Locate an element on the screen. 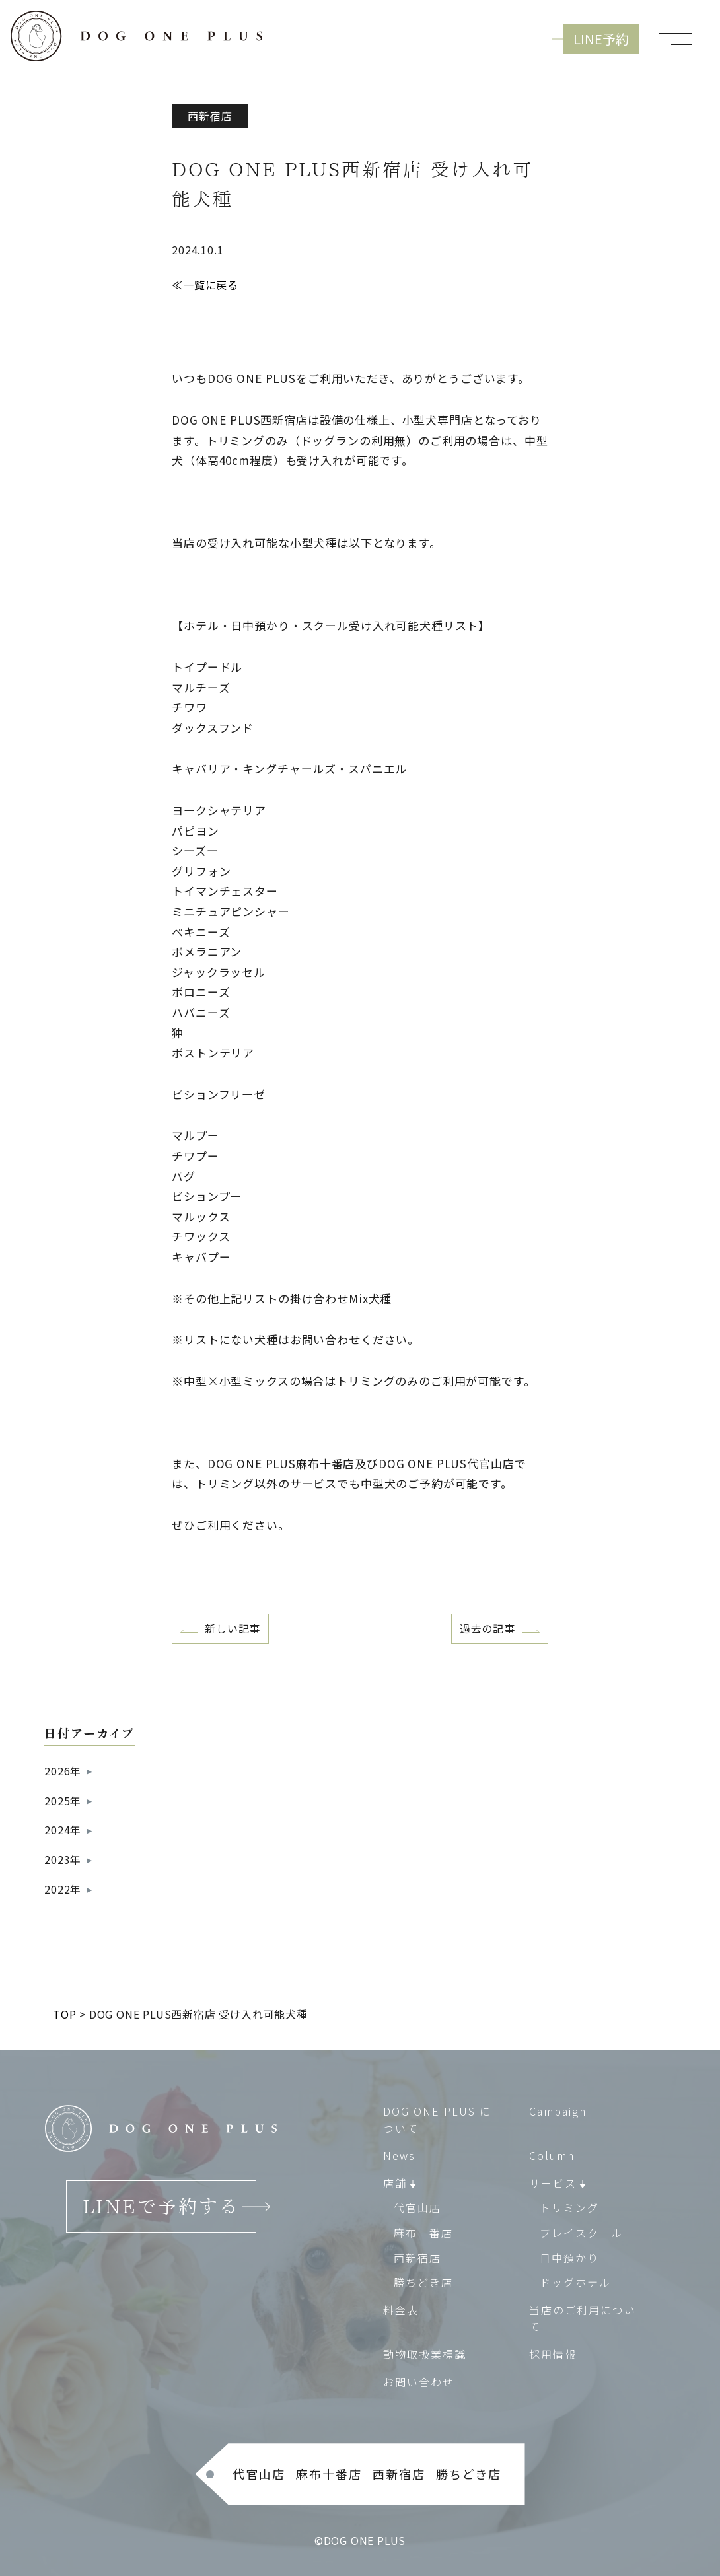  トリミング is located at coordinates (569, 2207).